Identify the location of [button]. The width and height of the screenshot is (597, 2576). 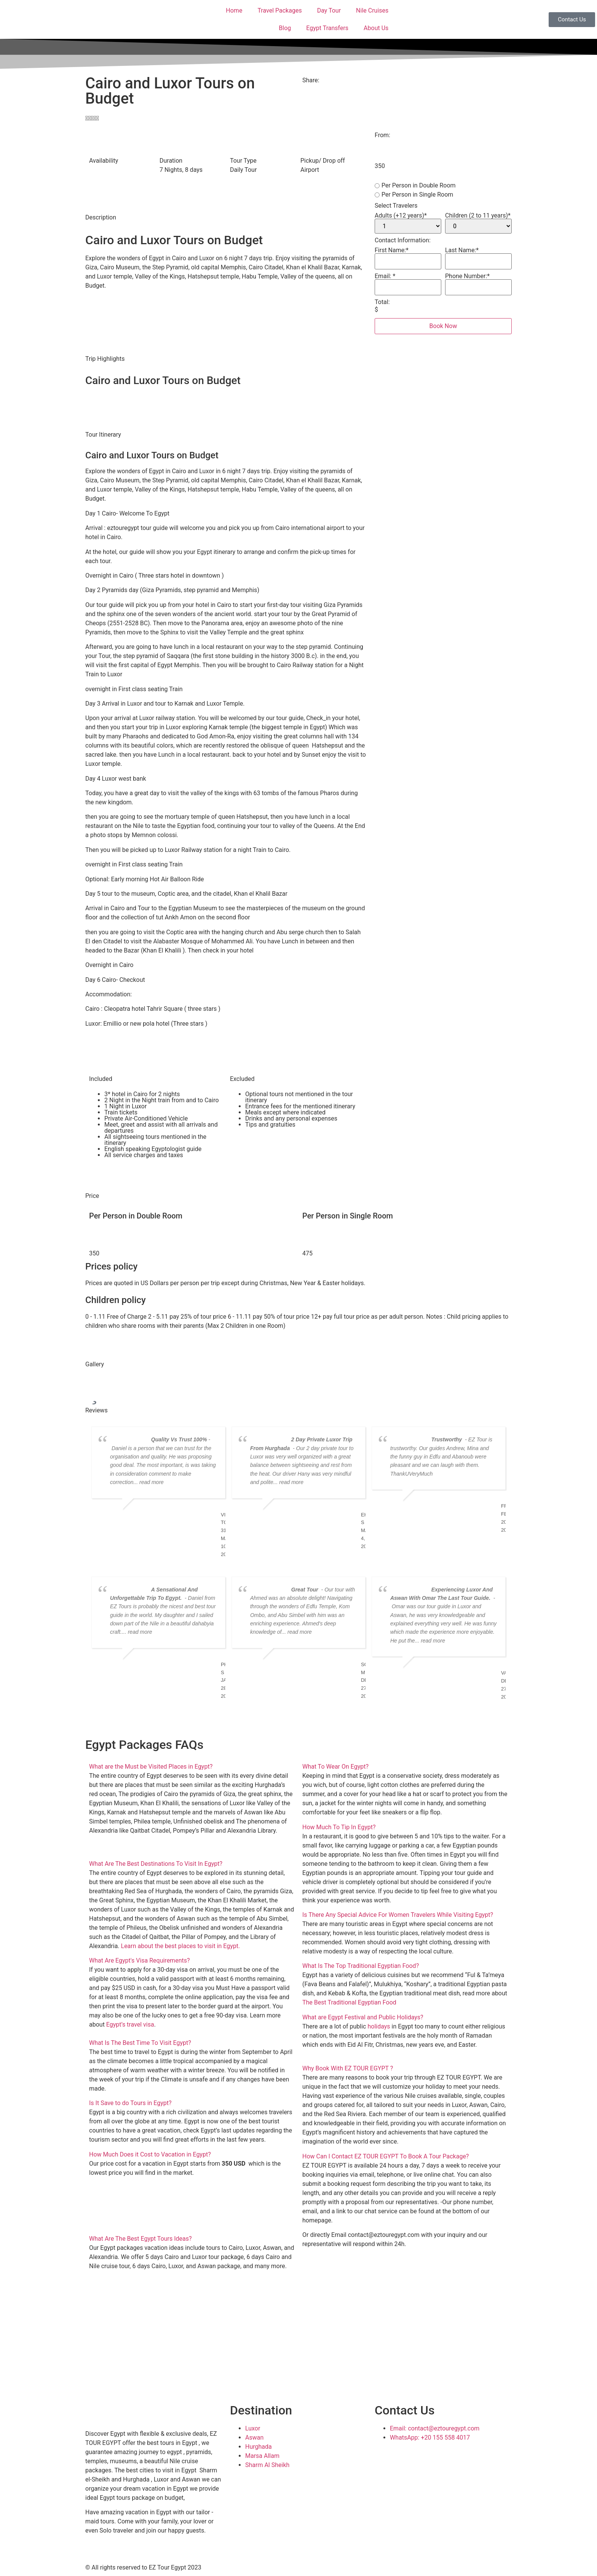
(192, 1766).